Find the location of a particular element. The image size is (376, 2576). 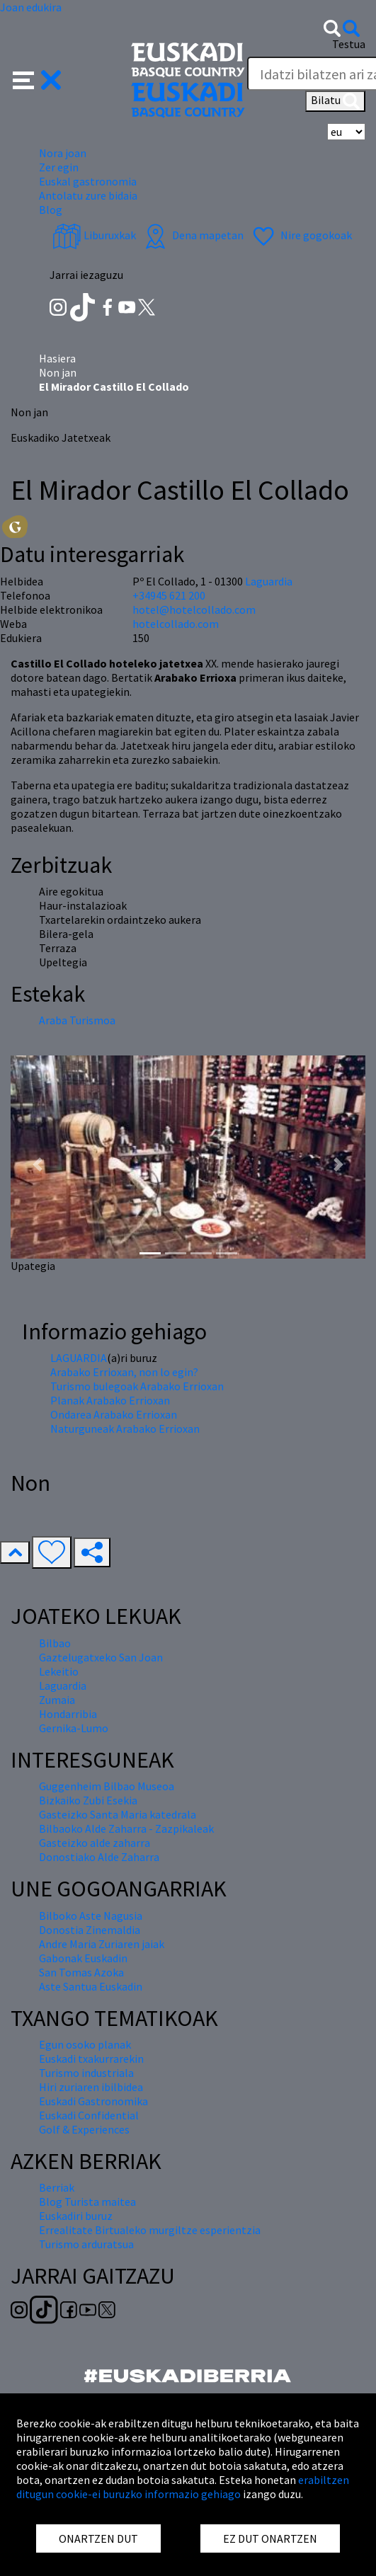

Euskadi Confidential is located at coordinates (89, 2115).